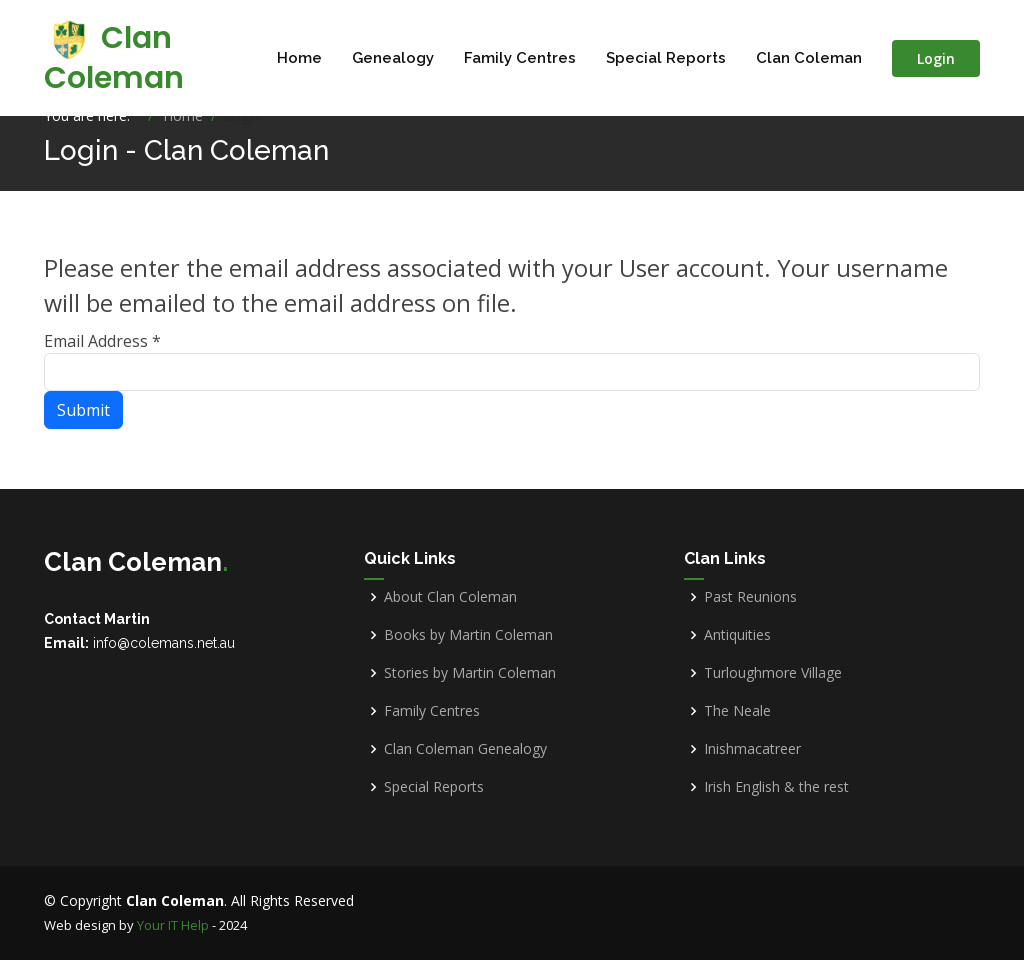  I want to click on Books by Martin Coleman, so click(468, 635).